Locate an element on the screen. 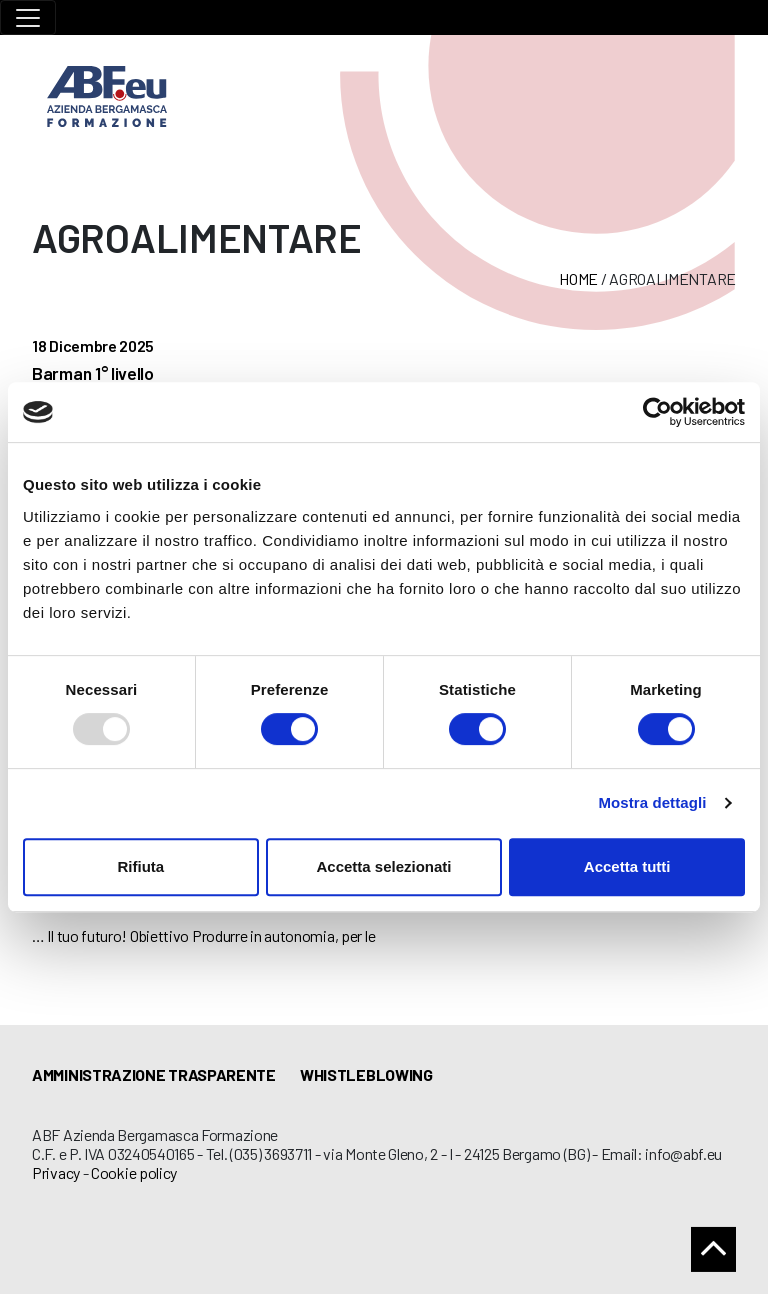 The image size is (768, 1294). Cookie policy is located at coordinates (134, 1172).